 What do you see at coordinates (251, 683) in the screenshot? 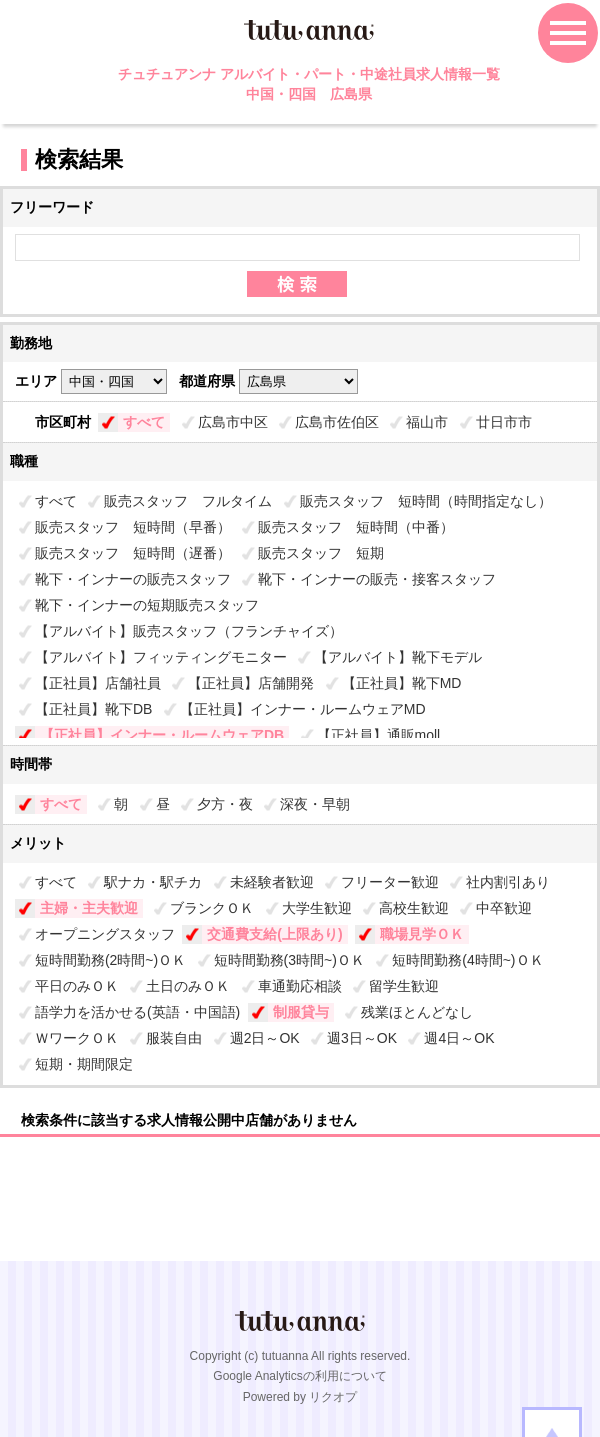
I see `【正社員】店舗開発` at bounding box center [251, 683].